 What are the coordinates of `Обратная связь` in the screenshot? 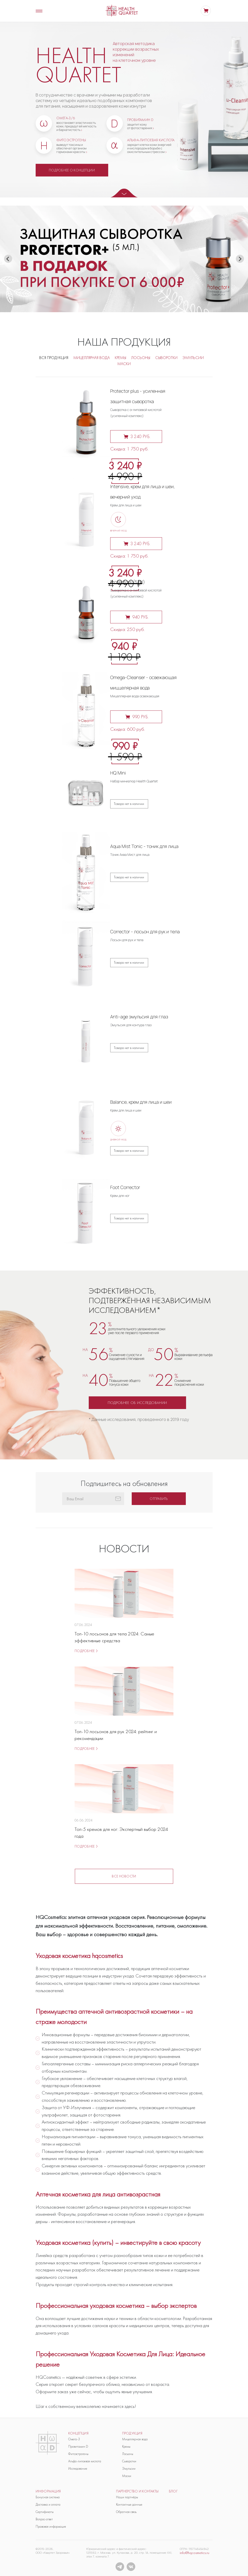 It's located at (126, 2512).